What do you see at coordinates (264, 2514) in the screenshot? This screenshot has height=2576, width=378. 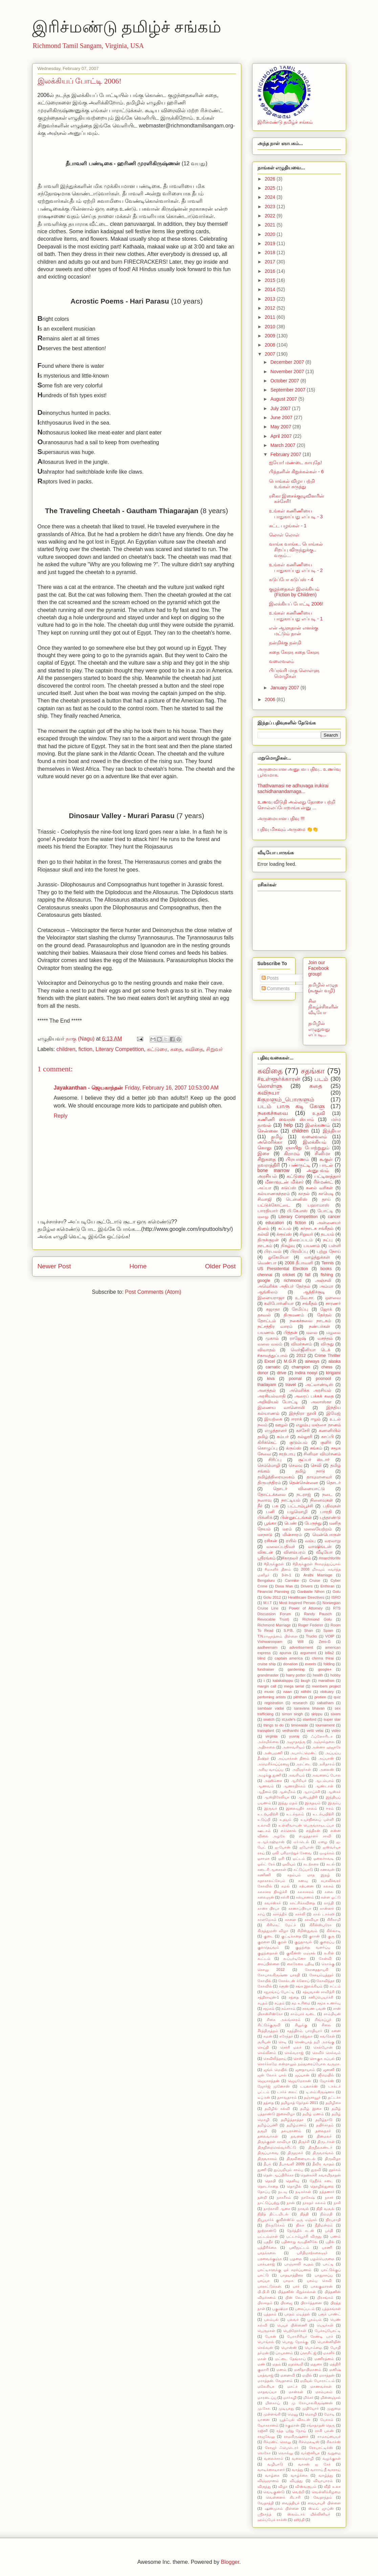 I see `ஸ்ரீகாந்த்` at bounding box center [264, 2514].